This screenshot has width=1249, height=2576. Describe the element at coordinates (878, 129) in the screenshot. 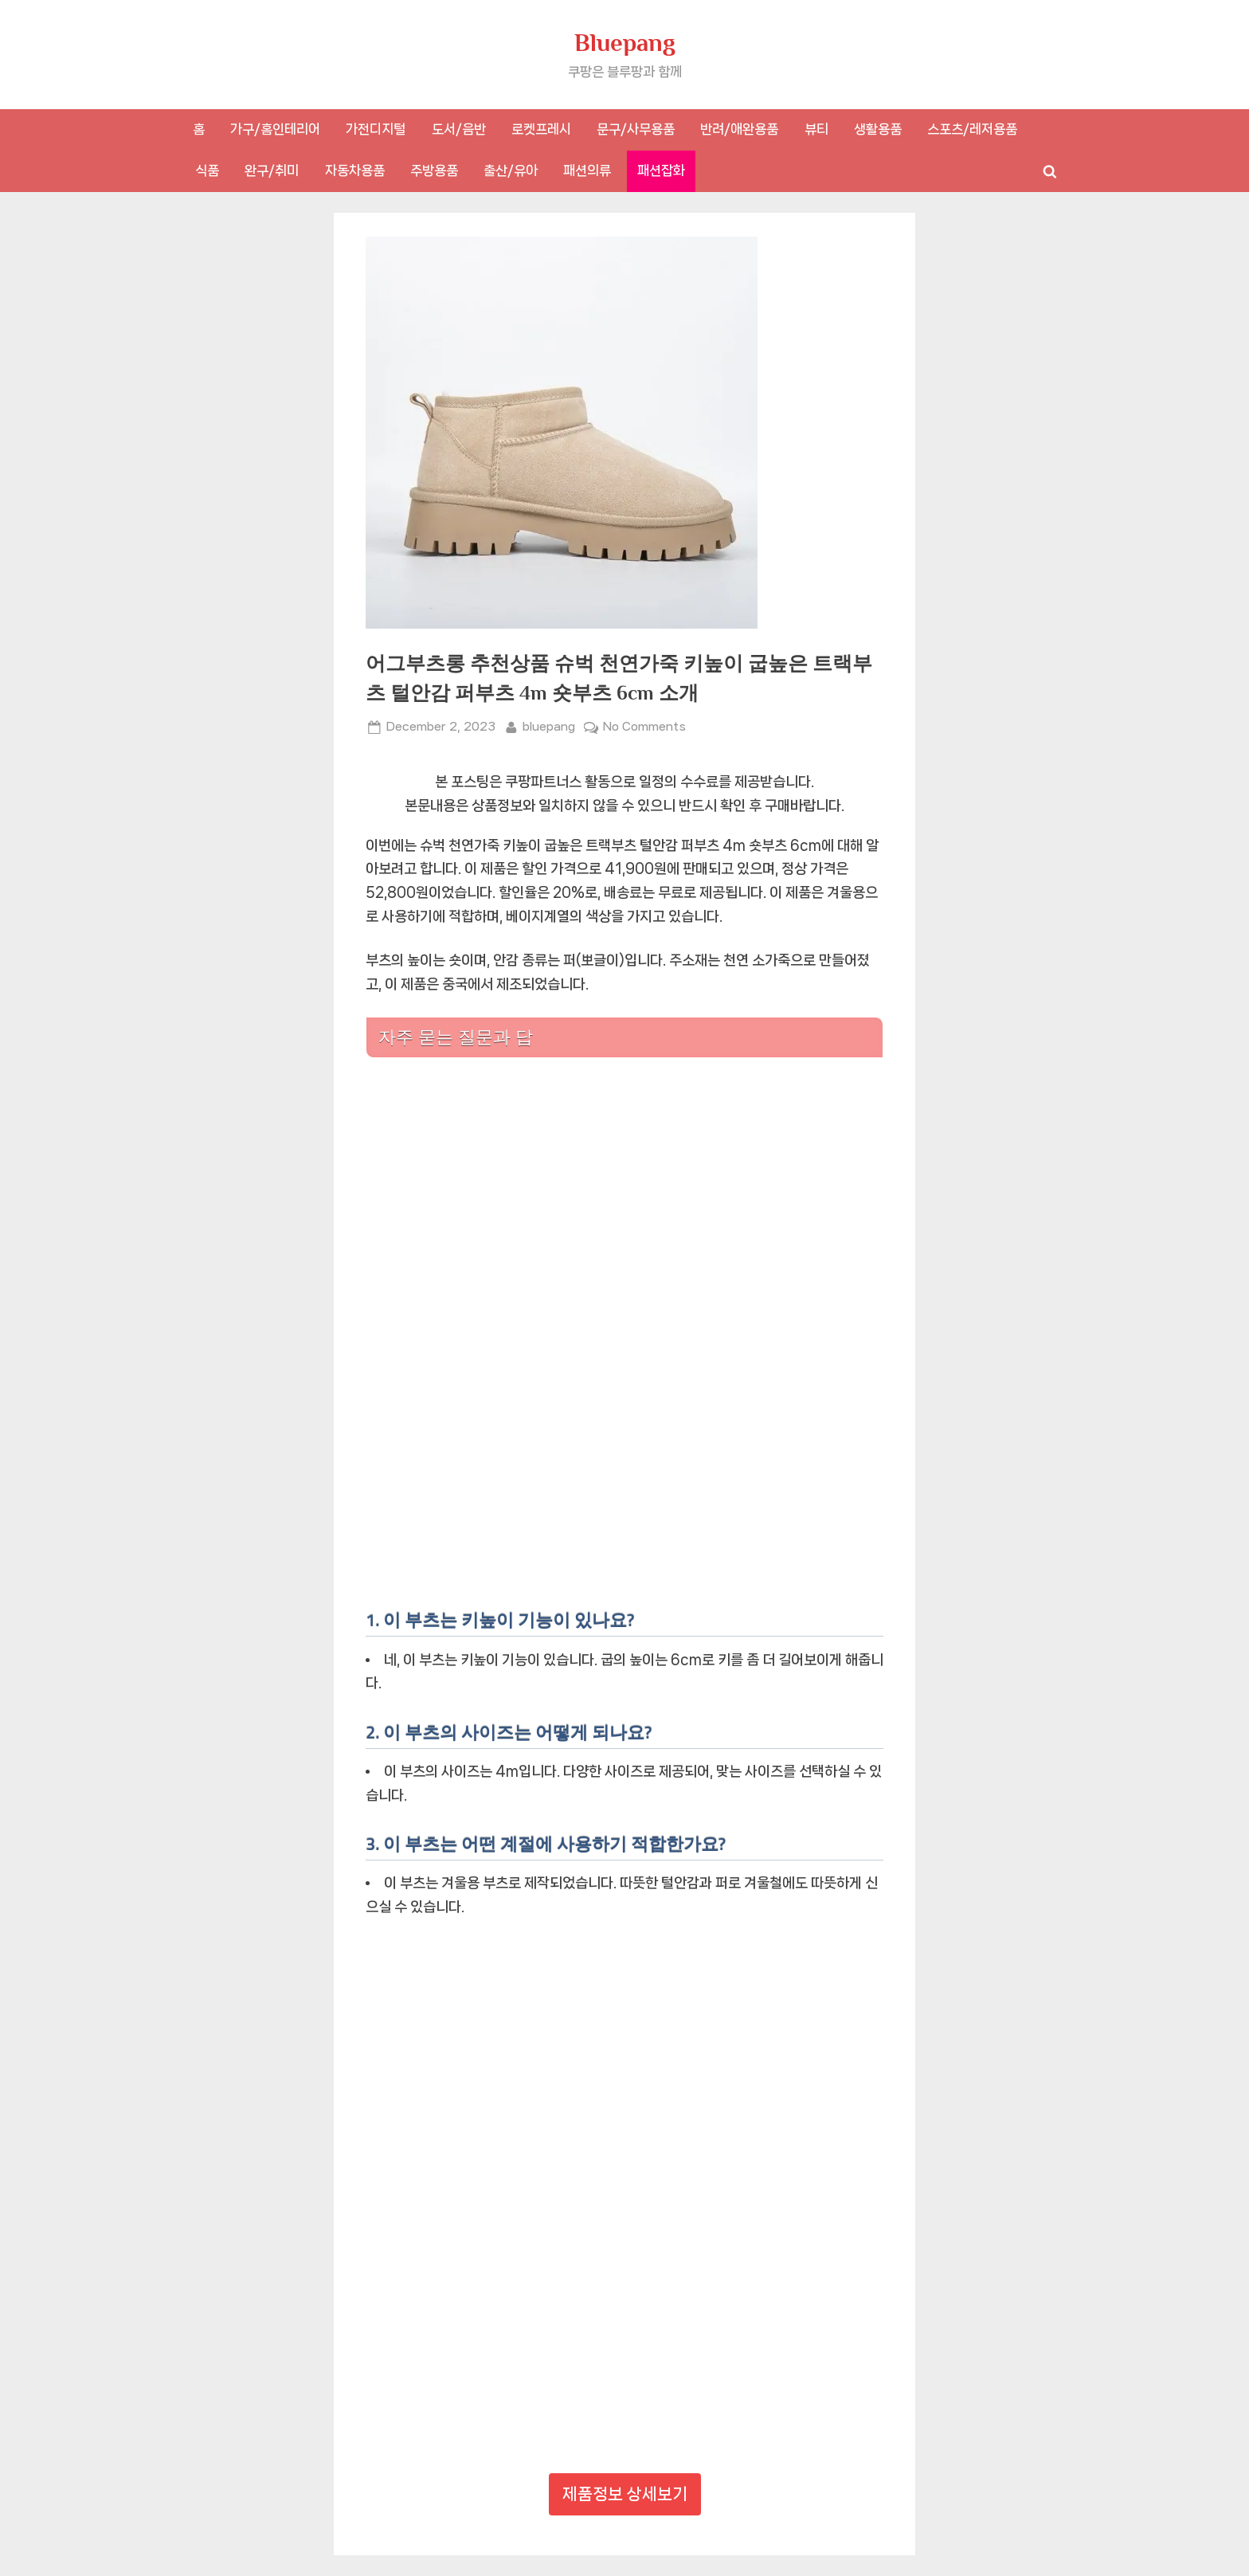

I see `생활용품` at that location.